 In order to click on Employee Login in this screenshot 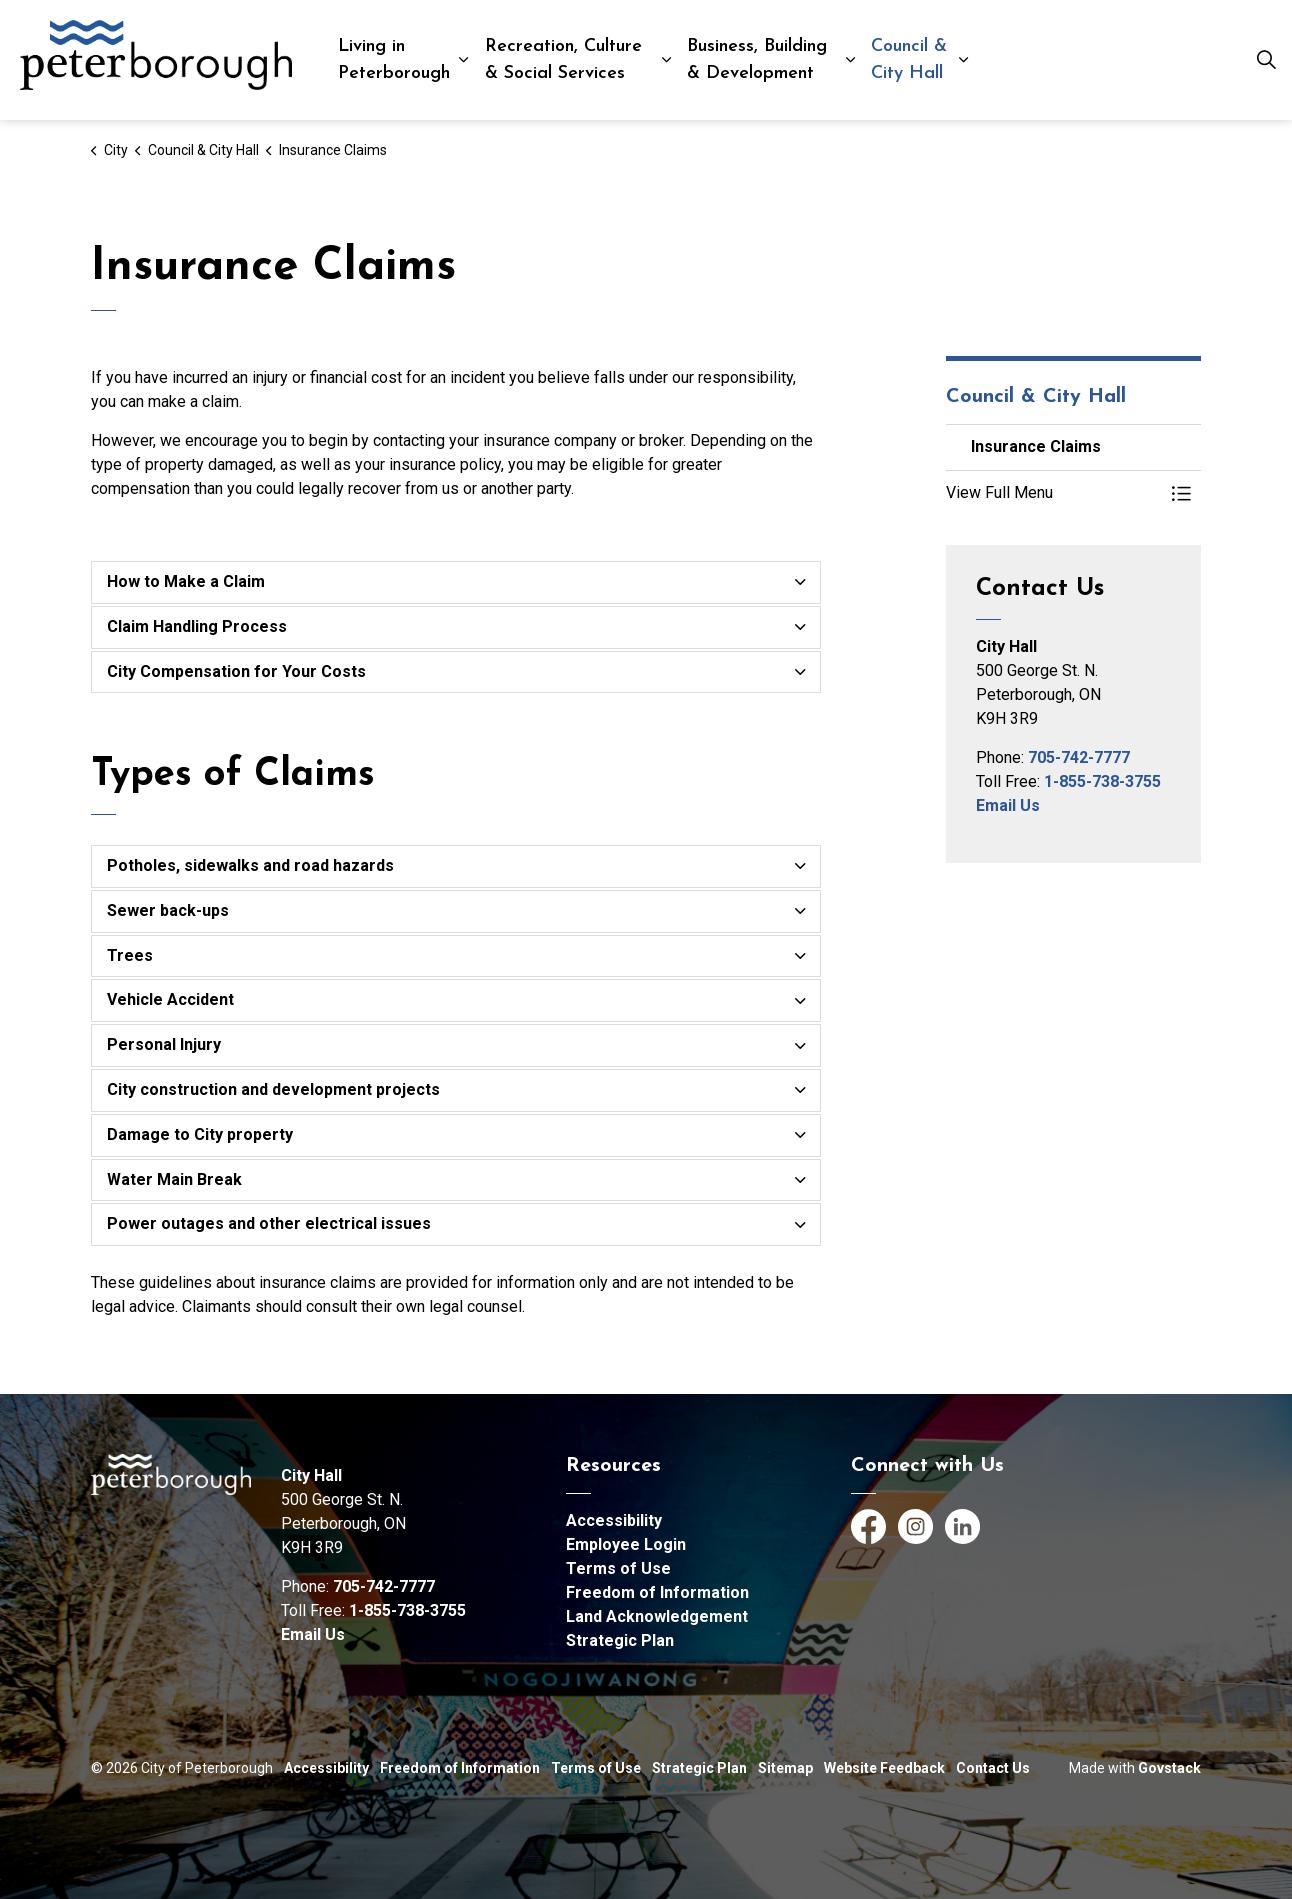, I will do `click(626, 1544)`.